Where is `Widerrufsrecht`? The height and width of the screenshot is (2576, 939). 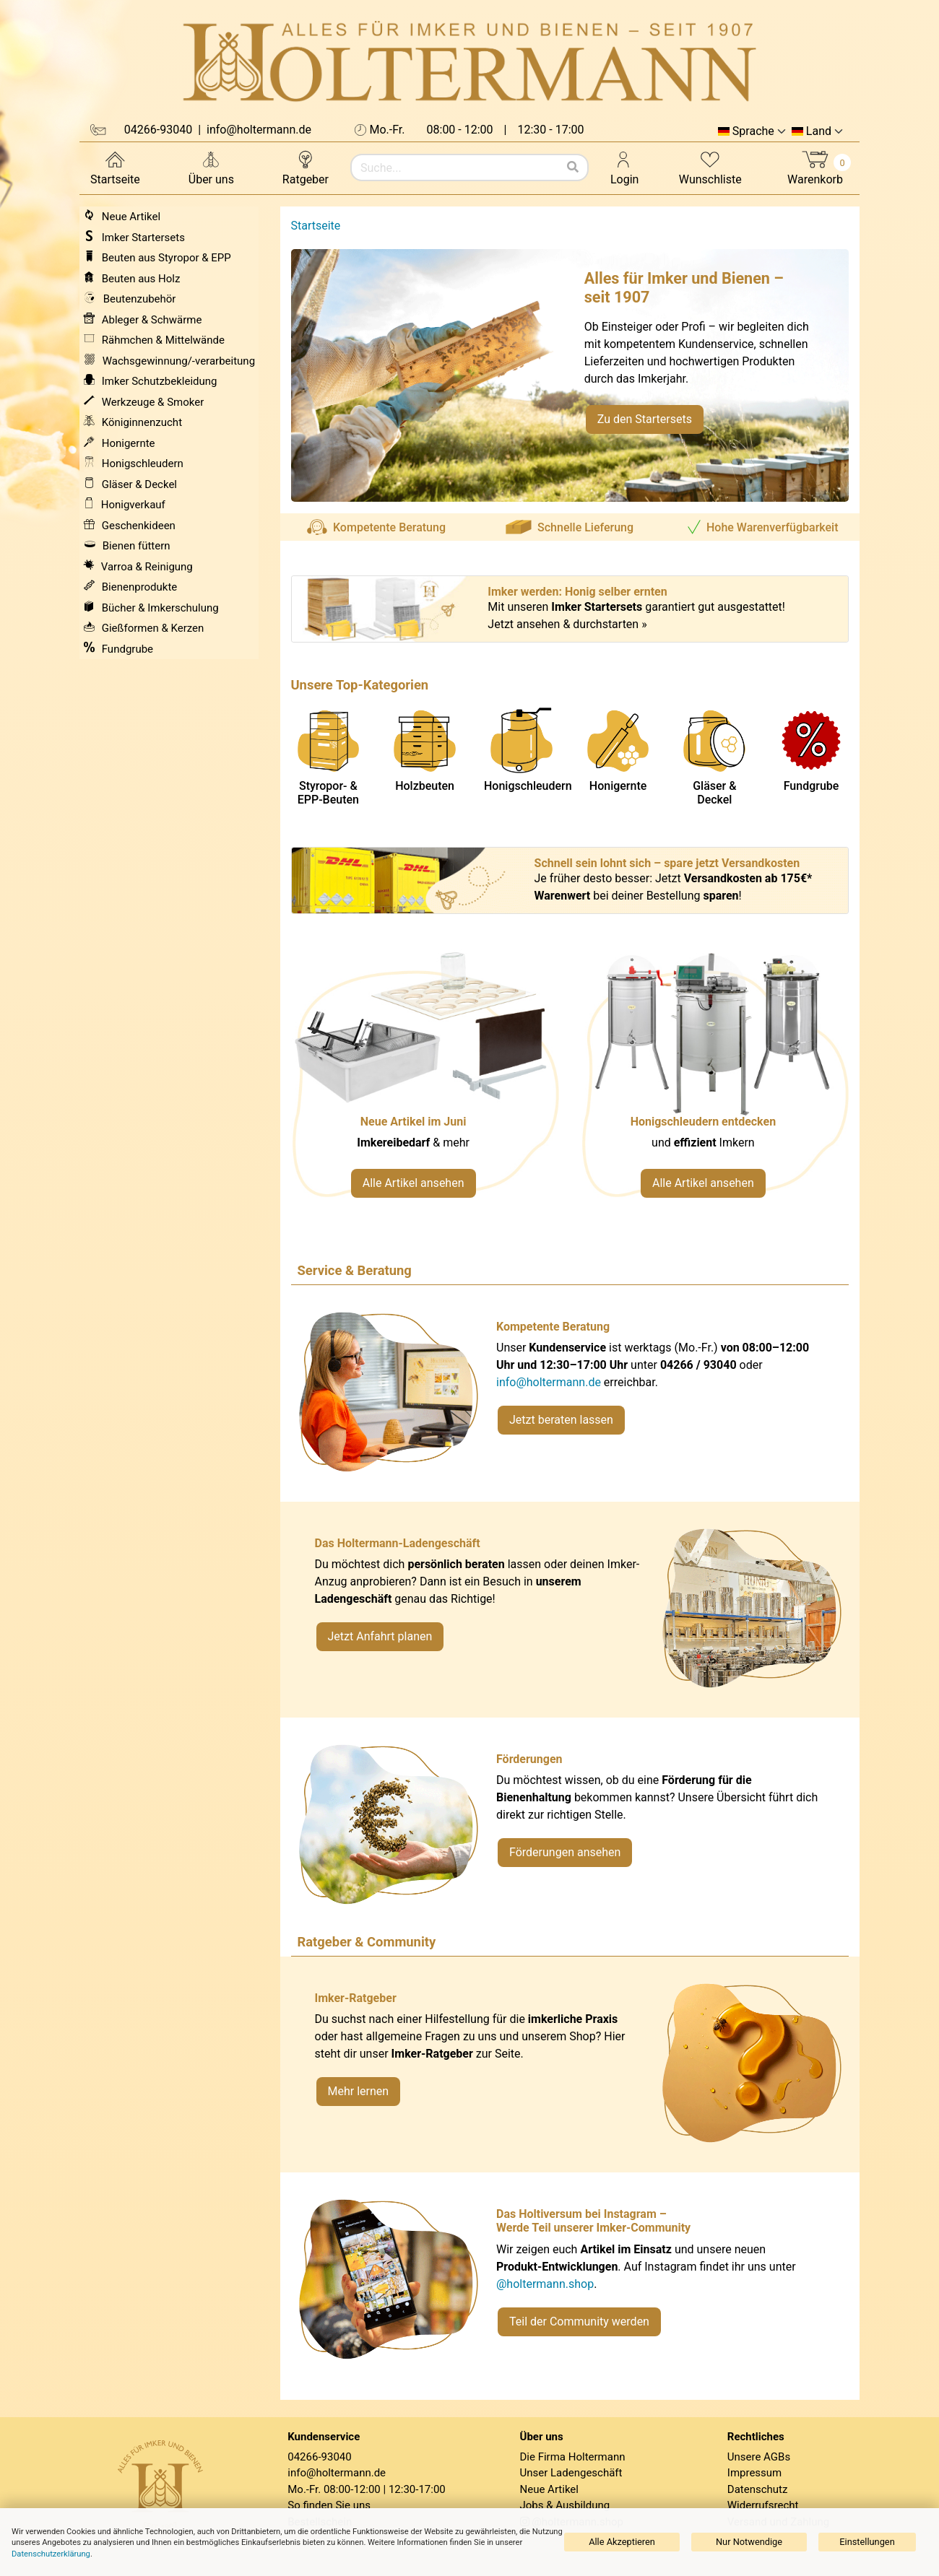
Widerrufsrecht is located at coordinates (763, 2505).